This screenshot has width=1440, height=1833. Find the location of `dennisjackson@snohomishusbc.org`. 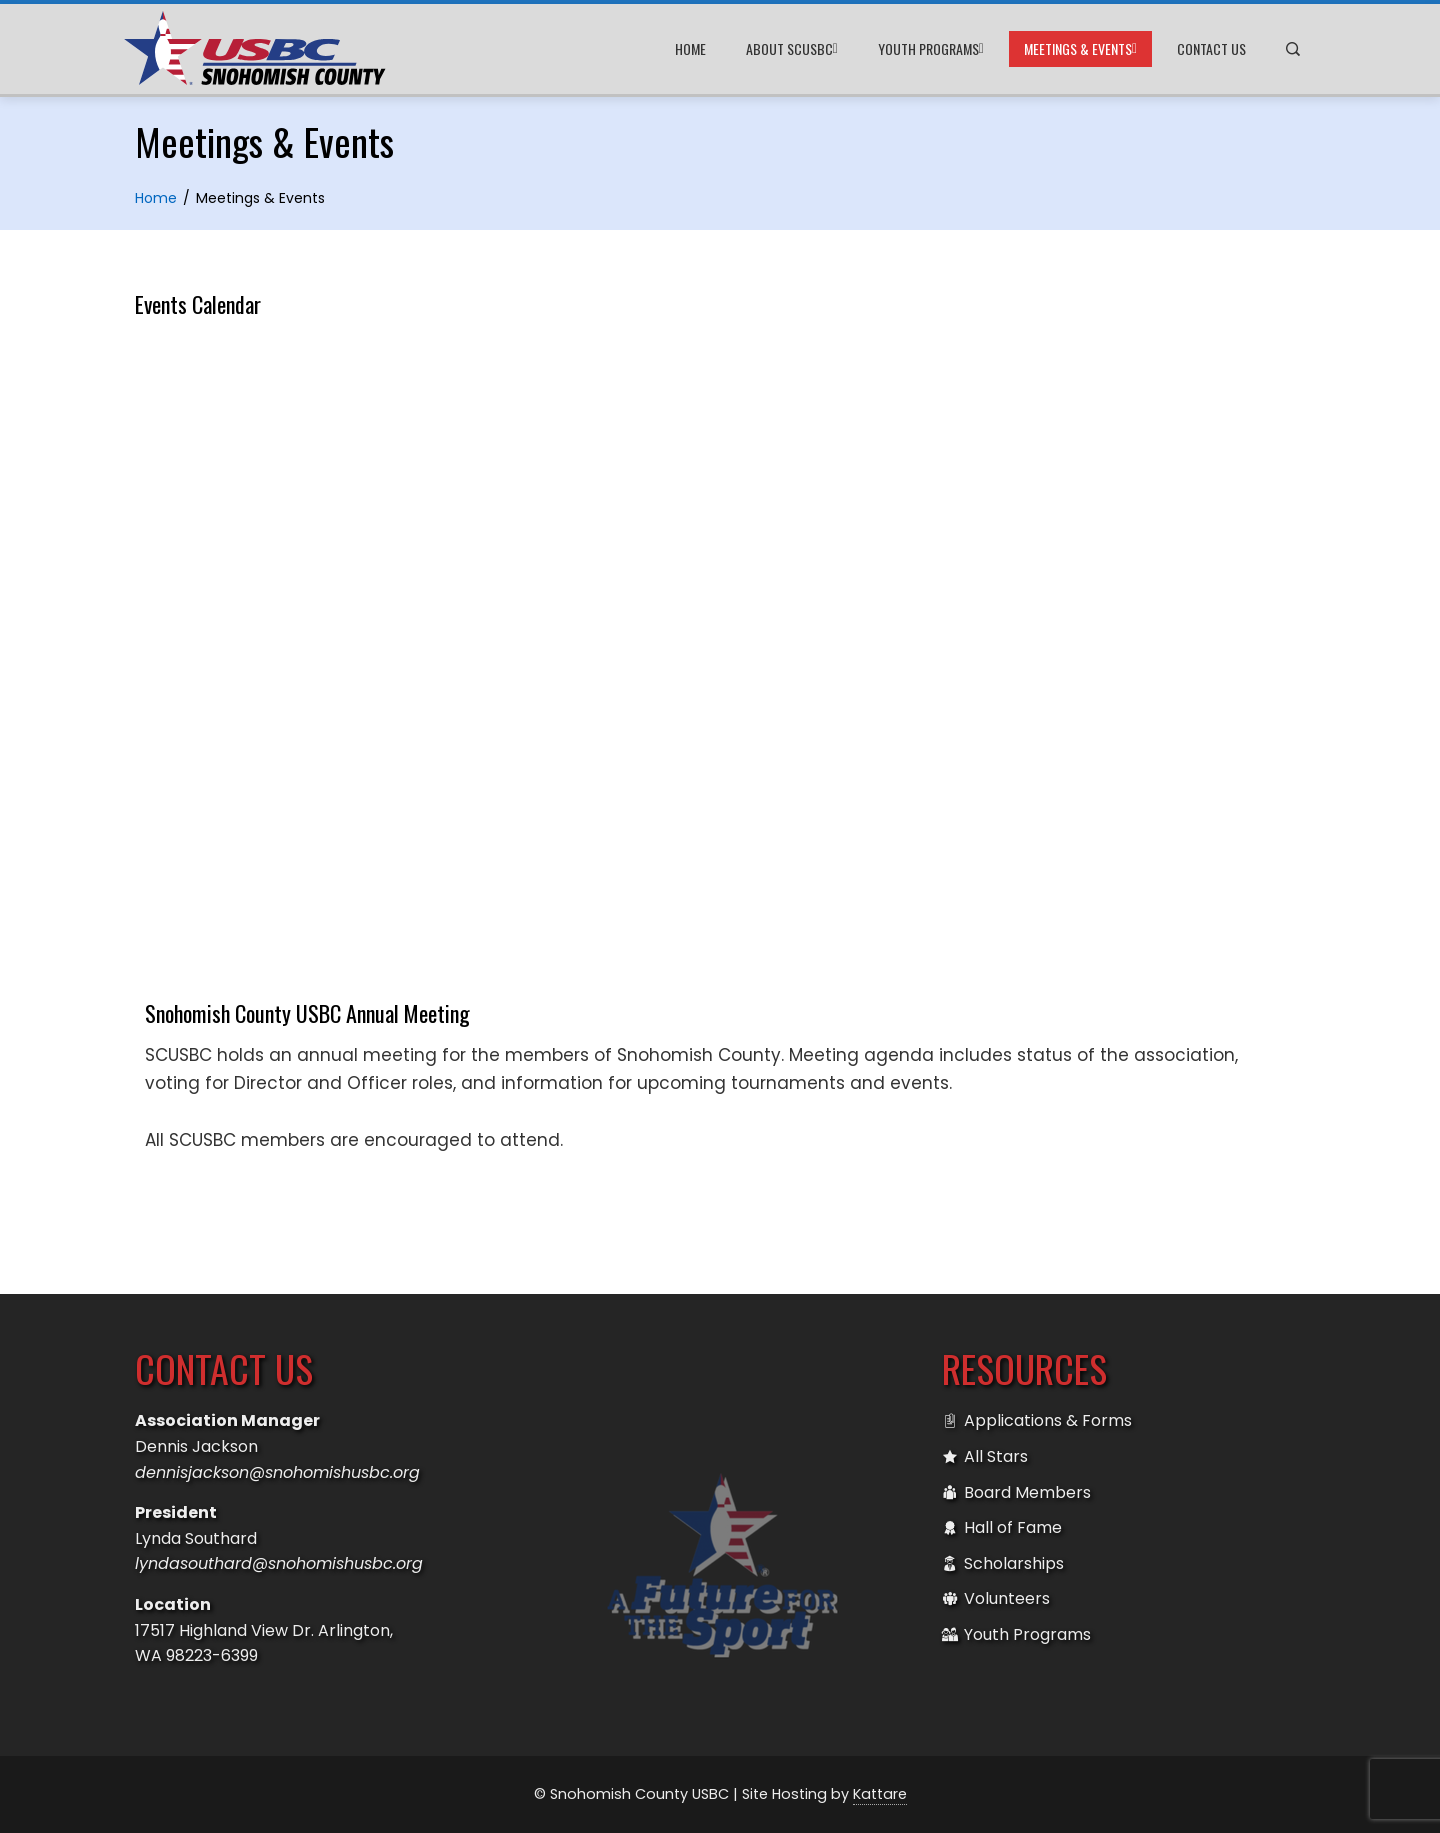

dennisjackson@snohomishusbc.org is located at coordinates (277, 1472).